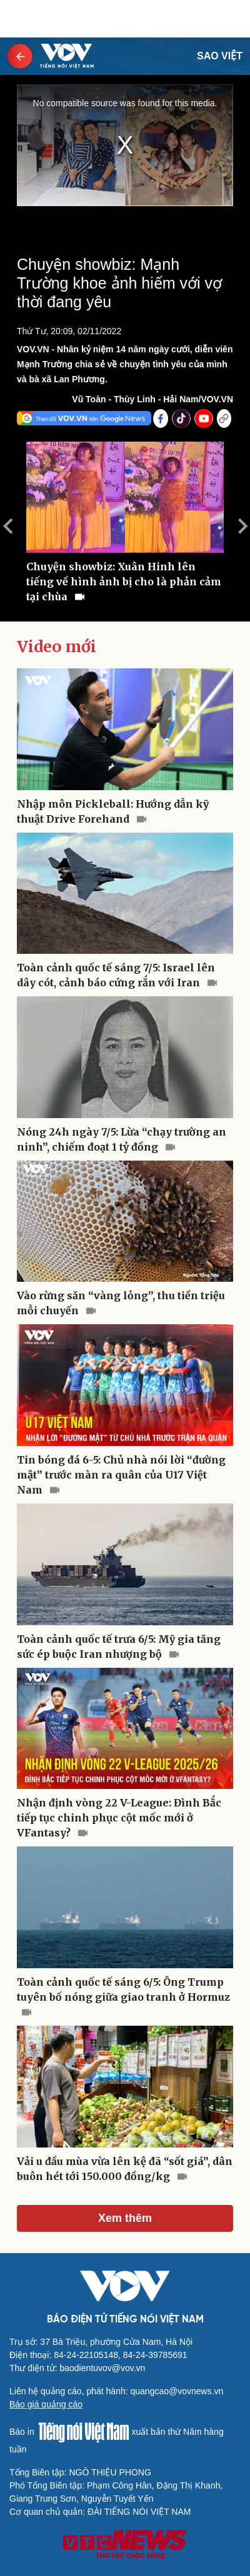 The height and width of the screenshot is (2576, 250). Describe the element at coordinates (242, 526) in the screenshot. I see `Next` at that location.